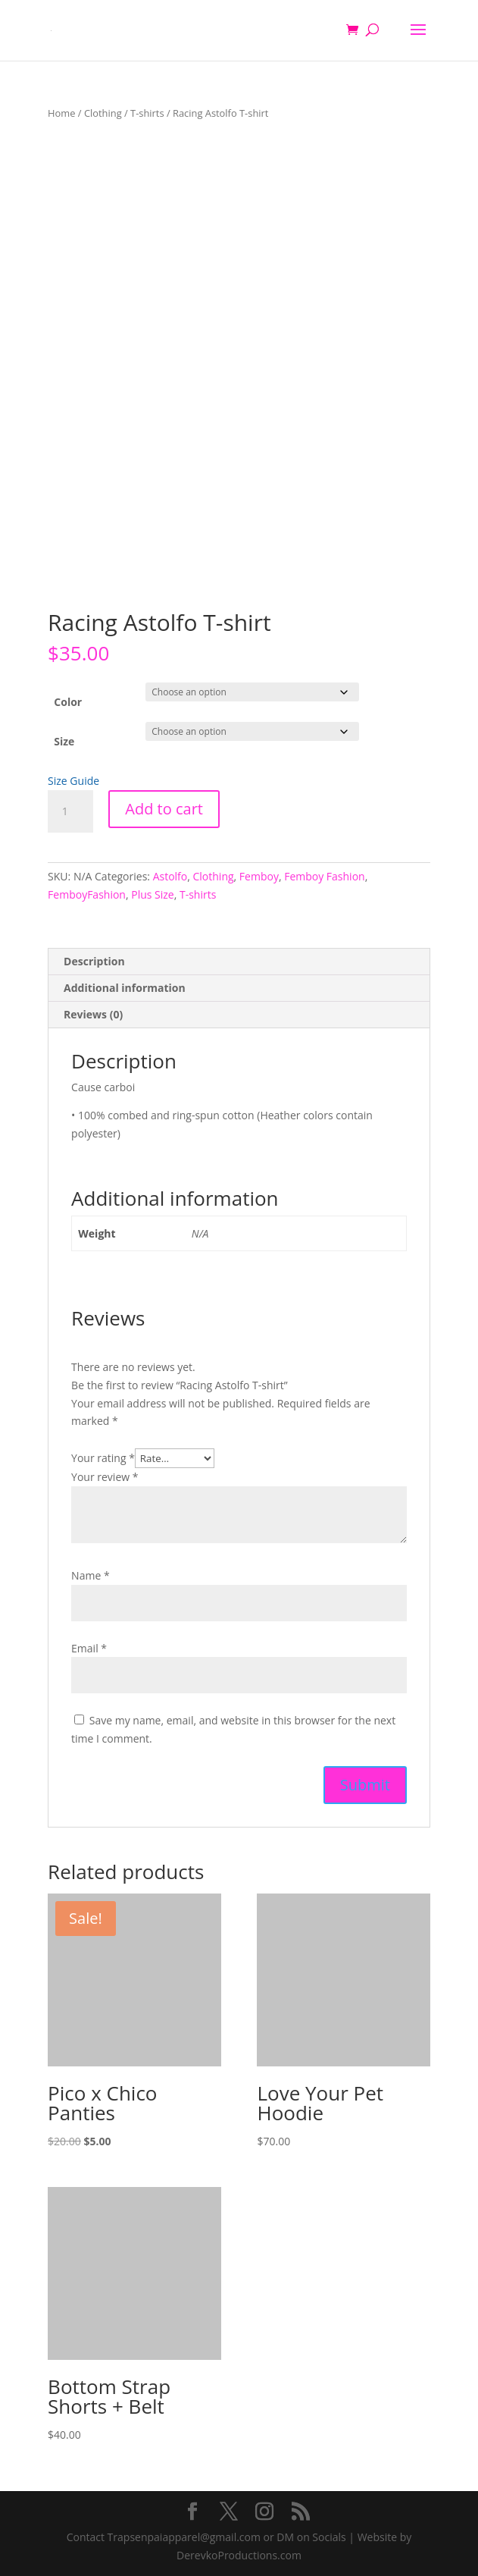 The image size is (478, 2576). Describe the element at coordinates (170, 876) in the screenshot. I see `Astolfo` at that location.